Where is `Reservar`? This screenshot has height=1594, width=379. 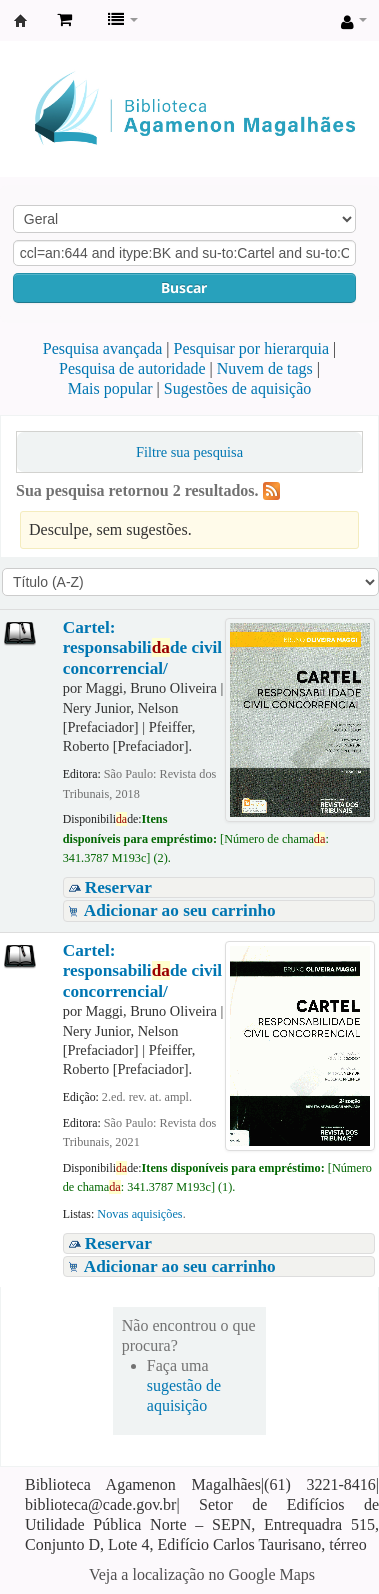 Reservar is located at coordinates (118, 887).